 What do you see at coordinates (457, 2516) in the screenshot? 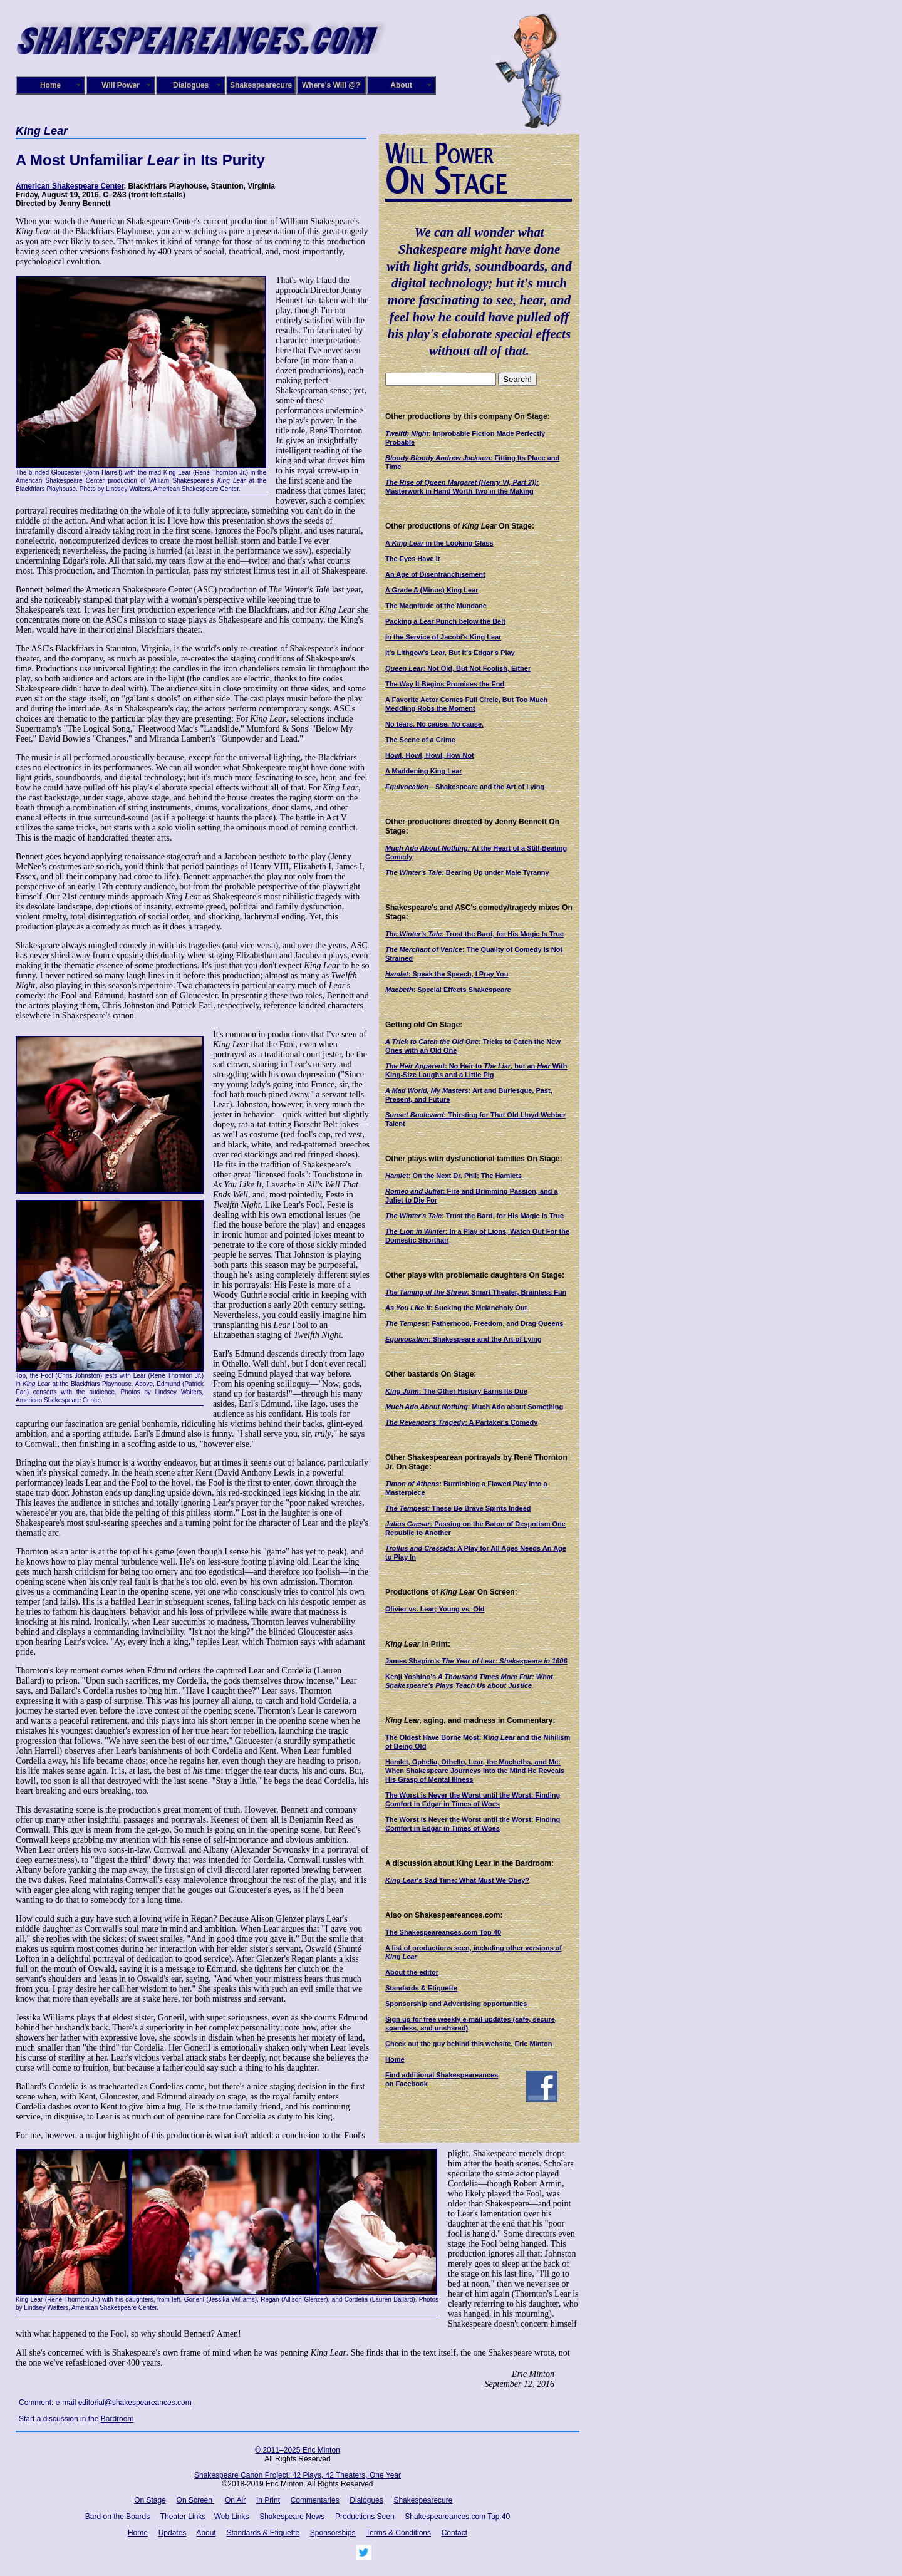
I see `Shakespeareances.com Top 40` at bounding box center [457, 2516].